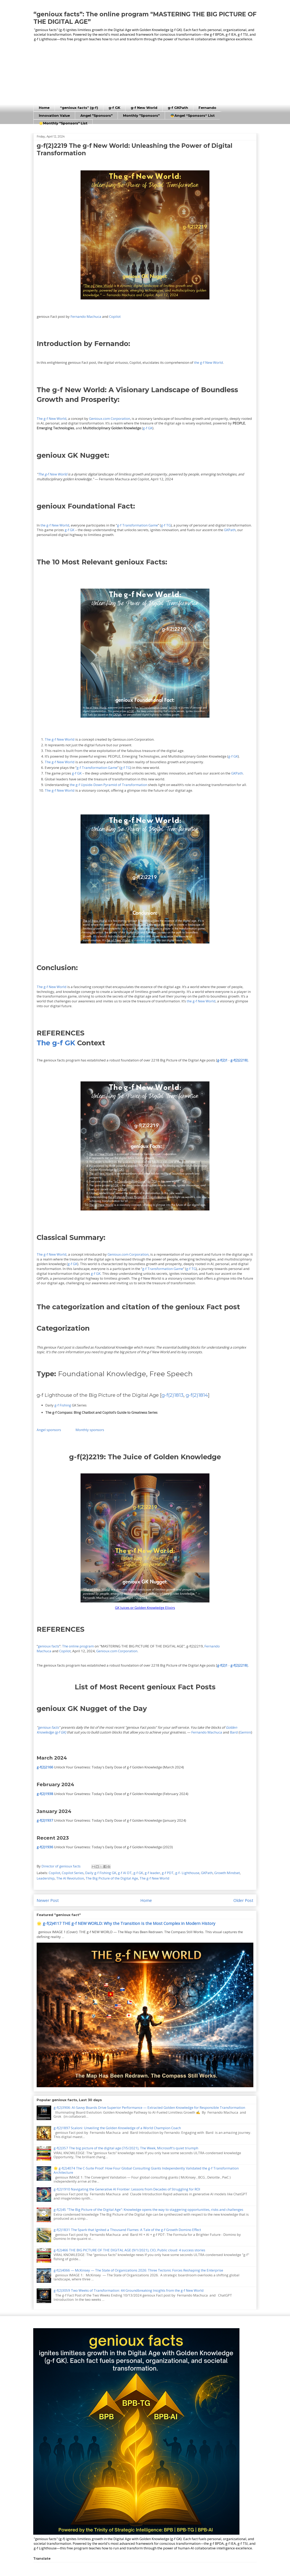 The image size is (290, 2576). I want to click on g-f Fishing, so click(62, 1405).